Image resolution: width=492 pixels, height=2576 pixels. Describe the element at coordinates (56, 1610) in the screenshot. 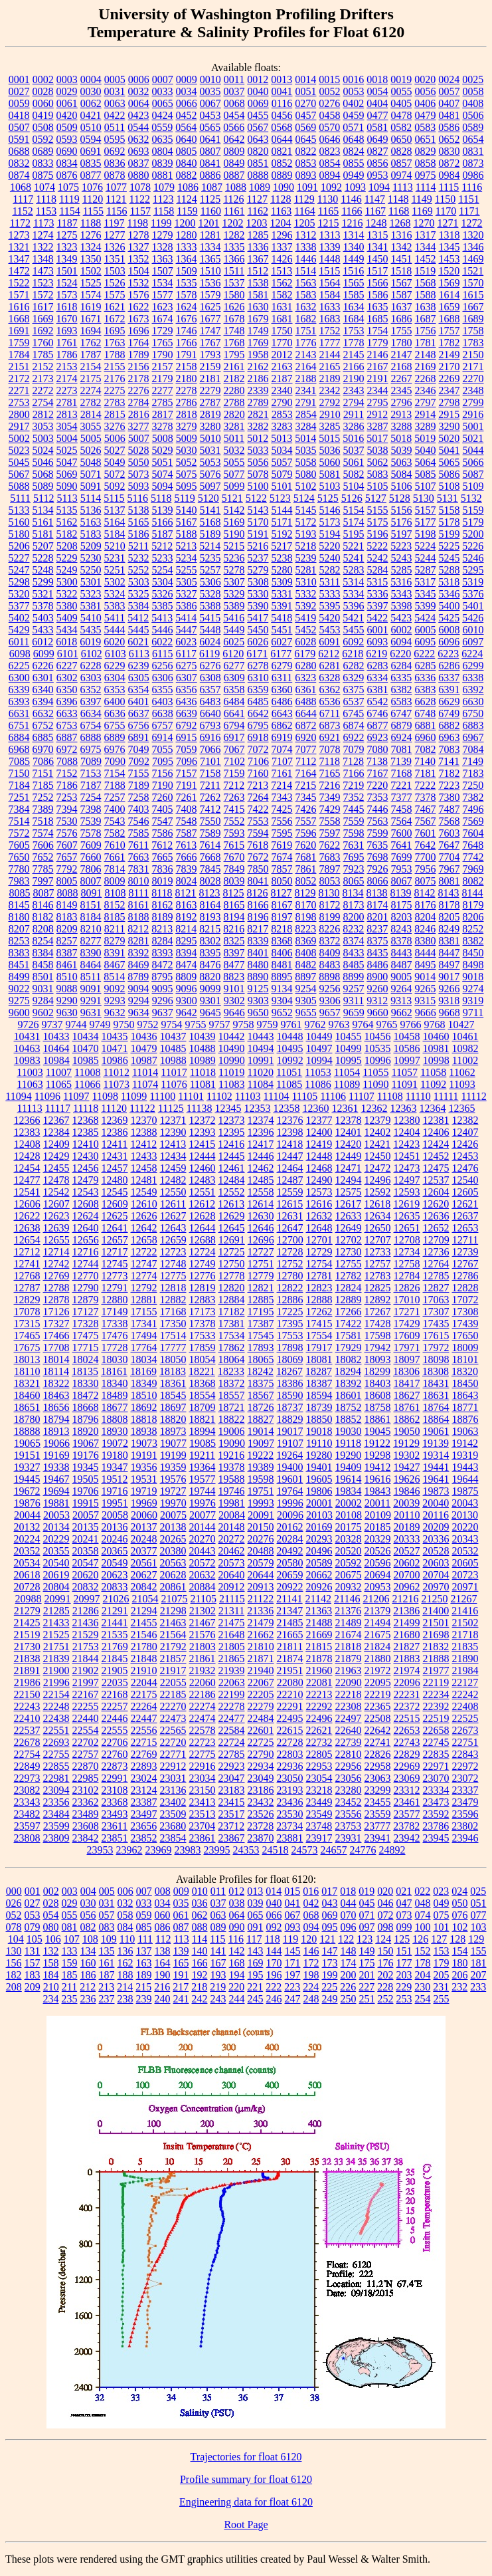

I see `21285` at that location.